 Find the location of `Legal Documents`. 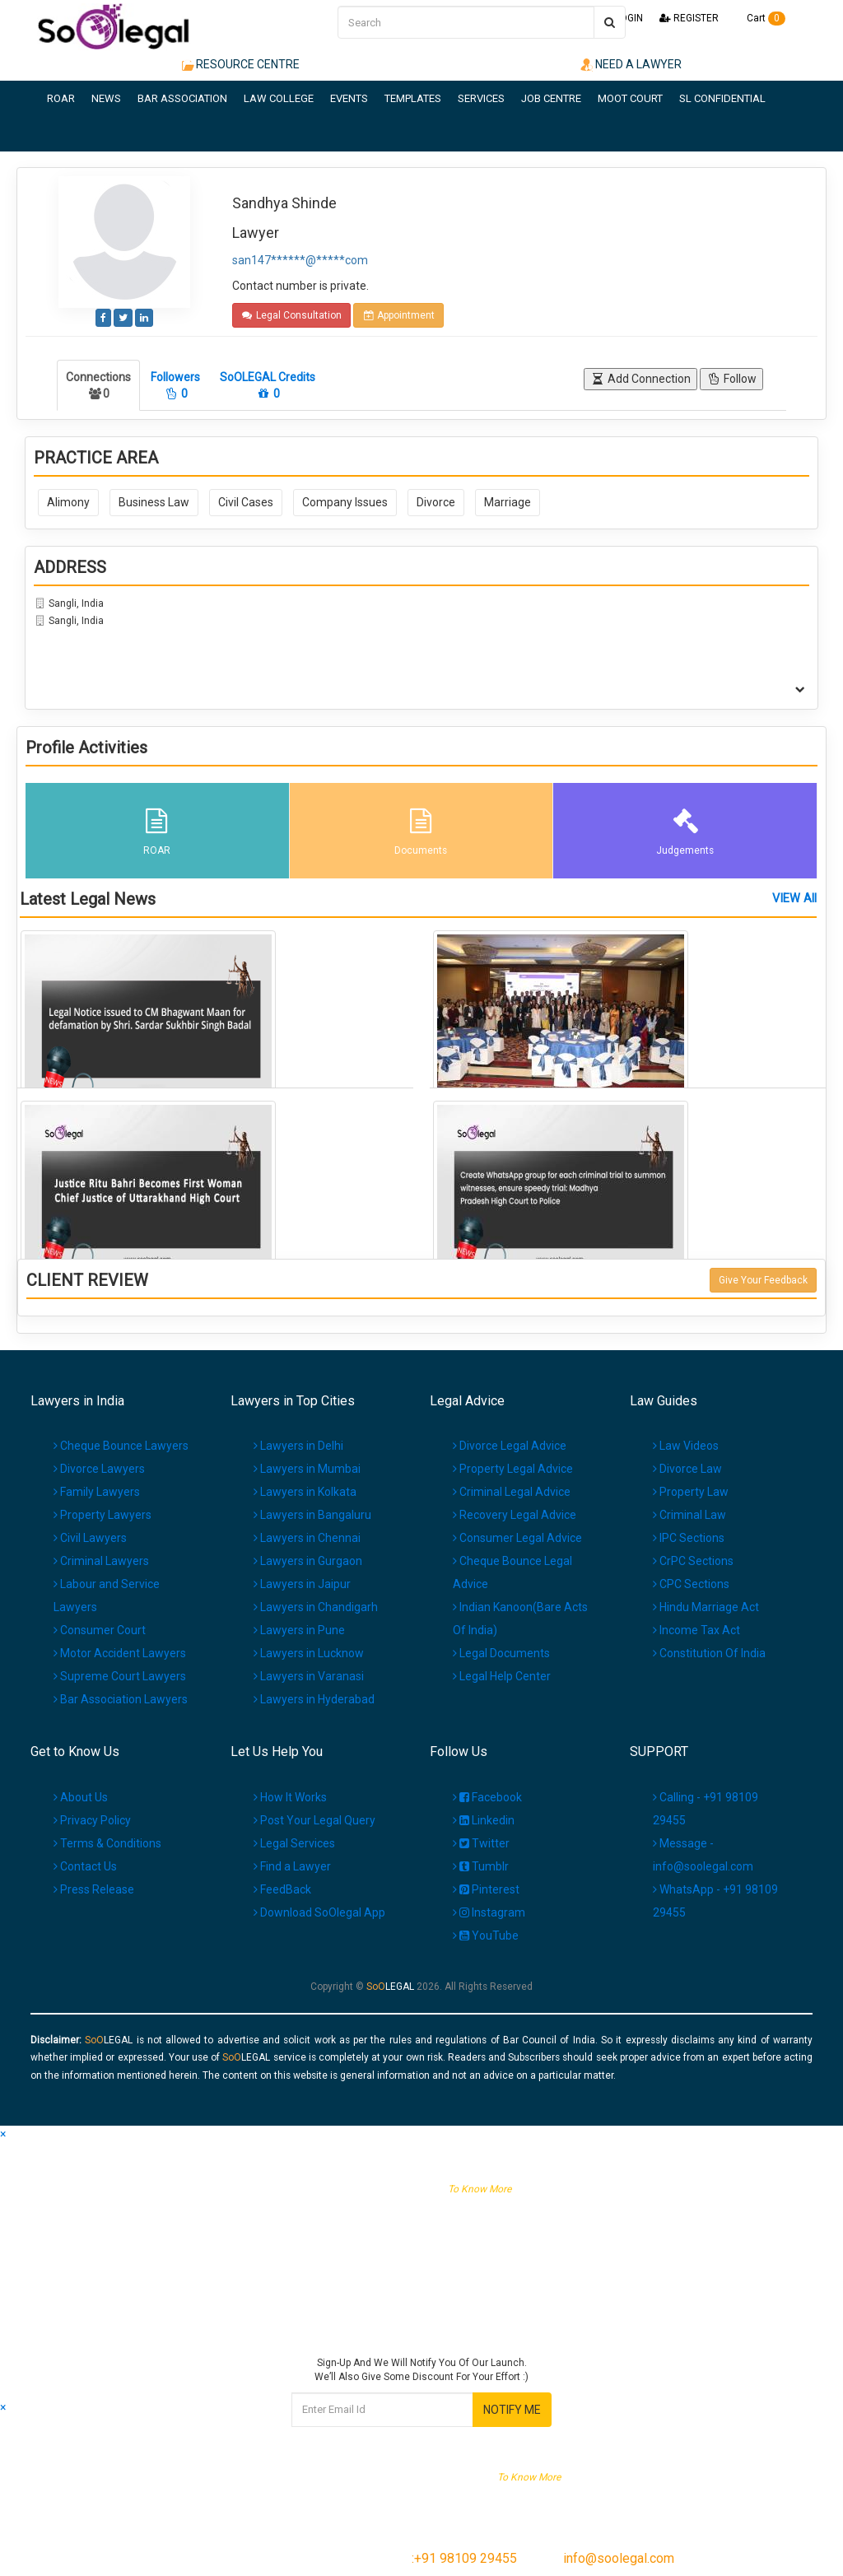

Legal Documents is located at coordinates (501, 1653).